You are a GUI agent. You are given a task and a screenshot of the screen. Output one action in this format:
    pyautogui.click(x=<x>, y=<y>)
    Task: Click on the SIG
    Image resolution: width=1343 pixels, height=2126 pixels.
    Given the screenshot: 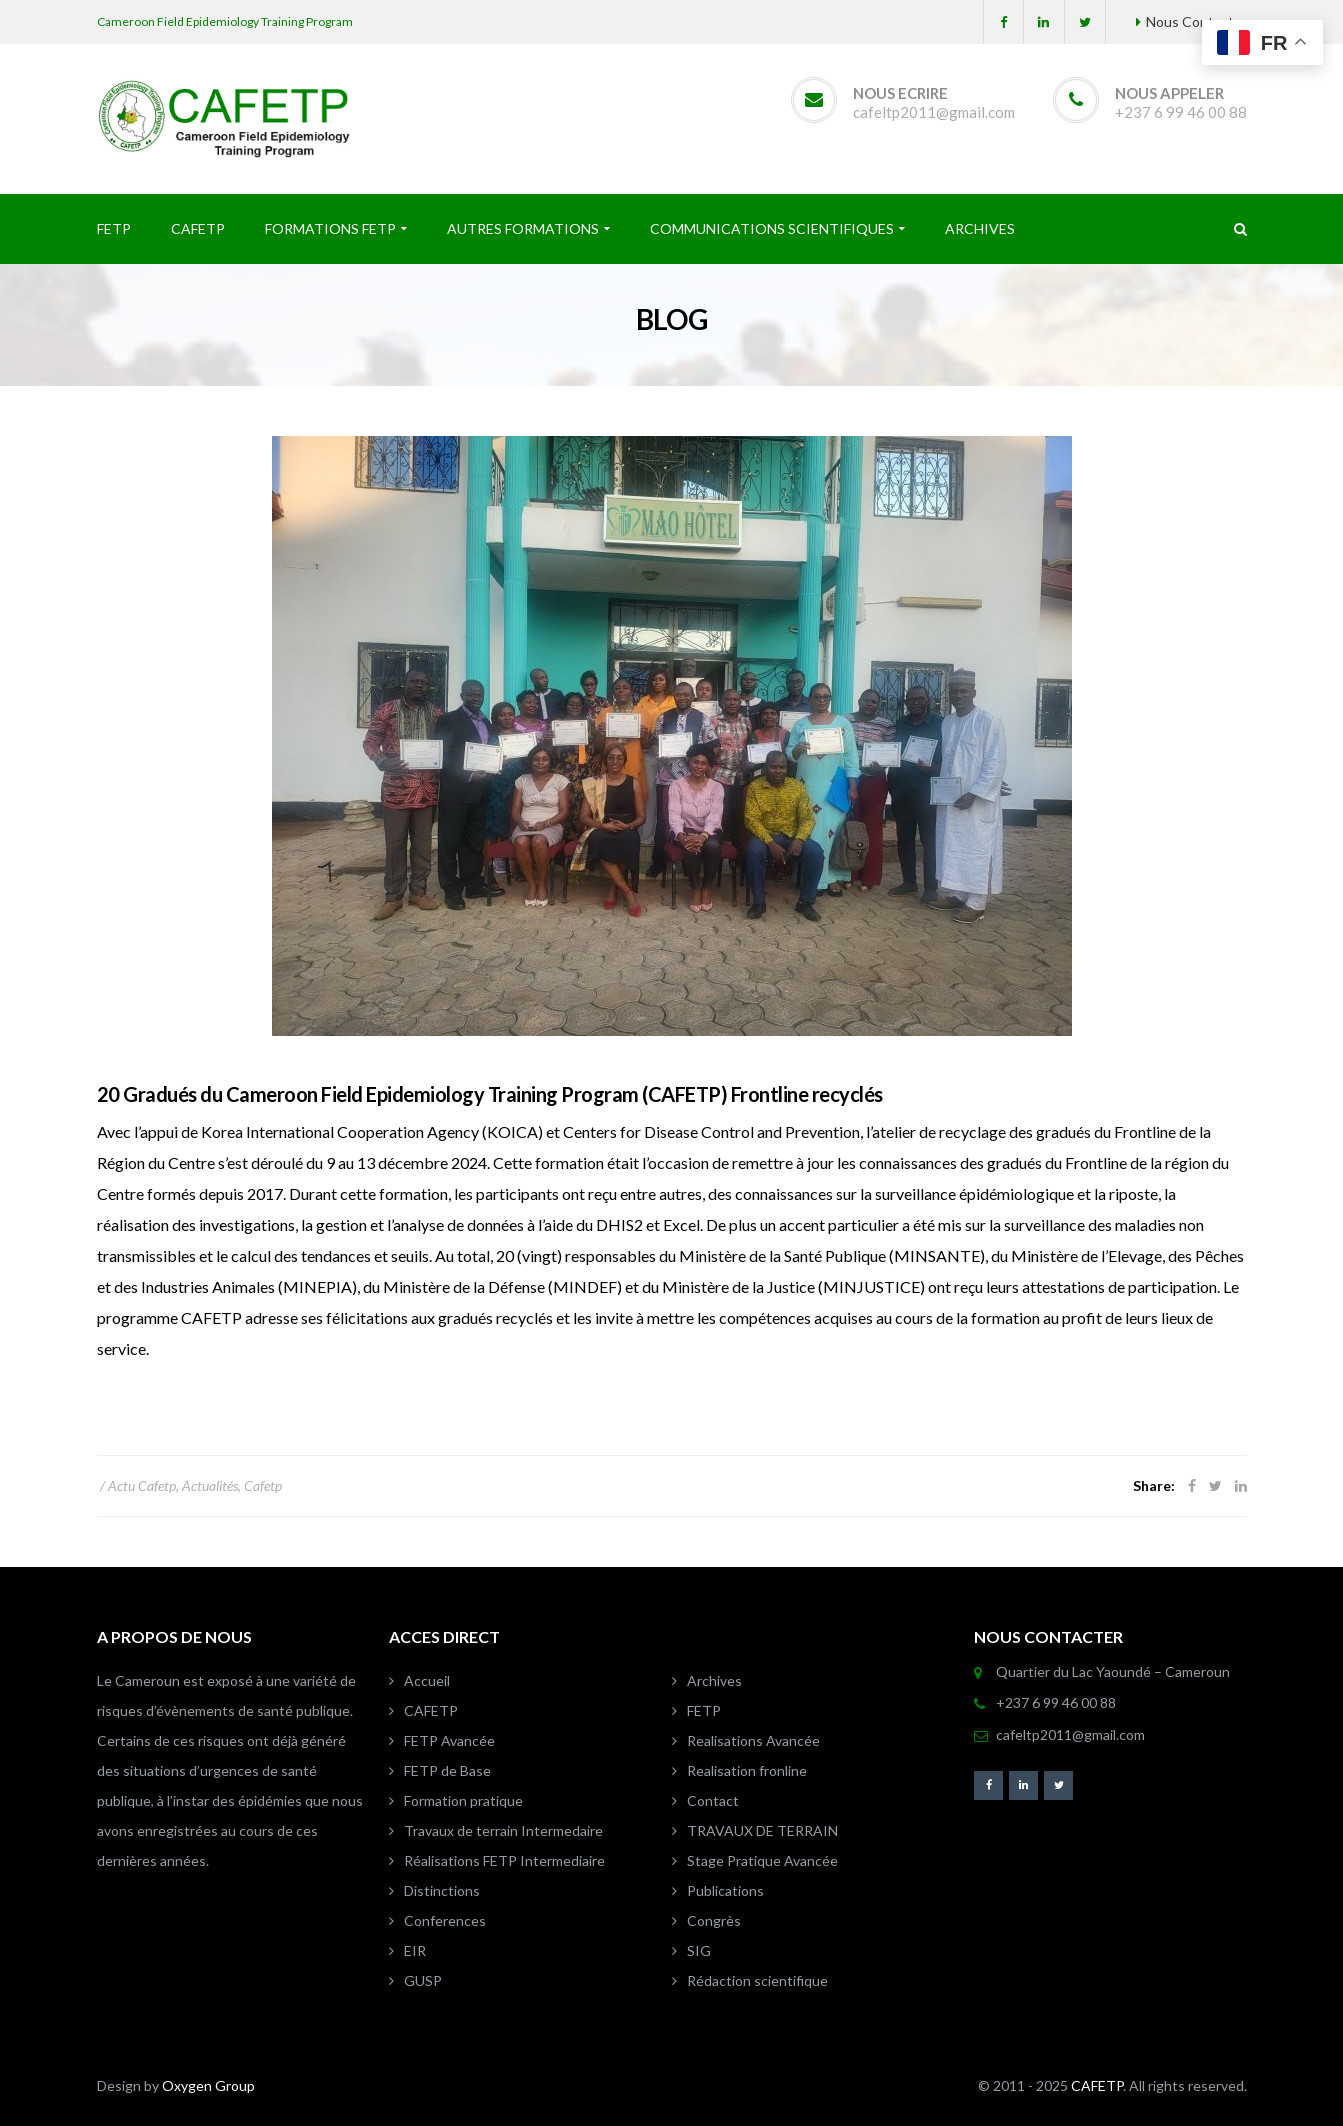 What is the action you would take?
    pyautogui.click(x=699, y=1950)
    